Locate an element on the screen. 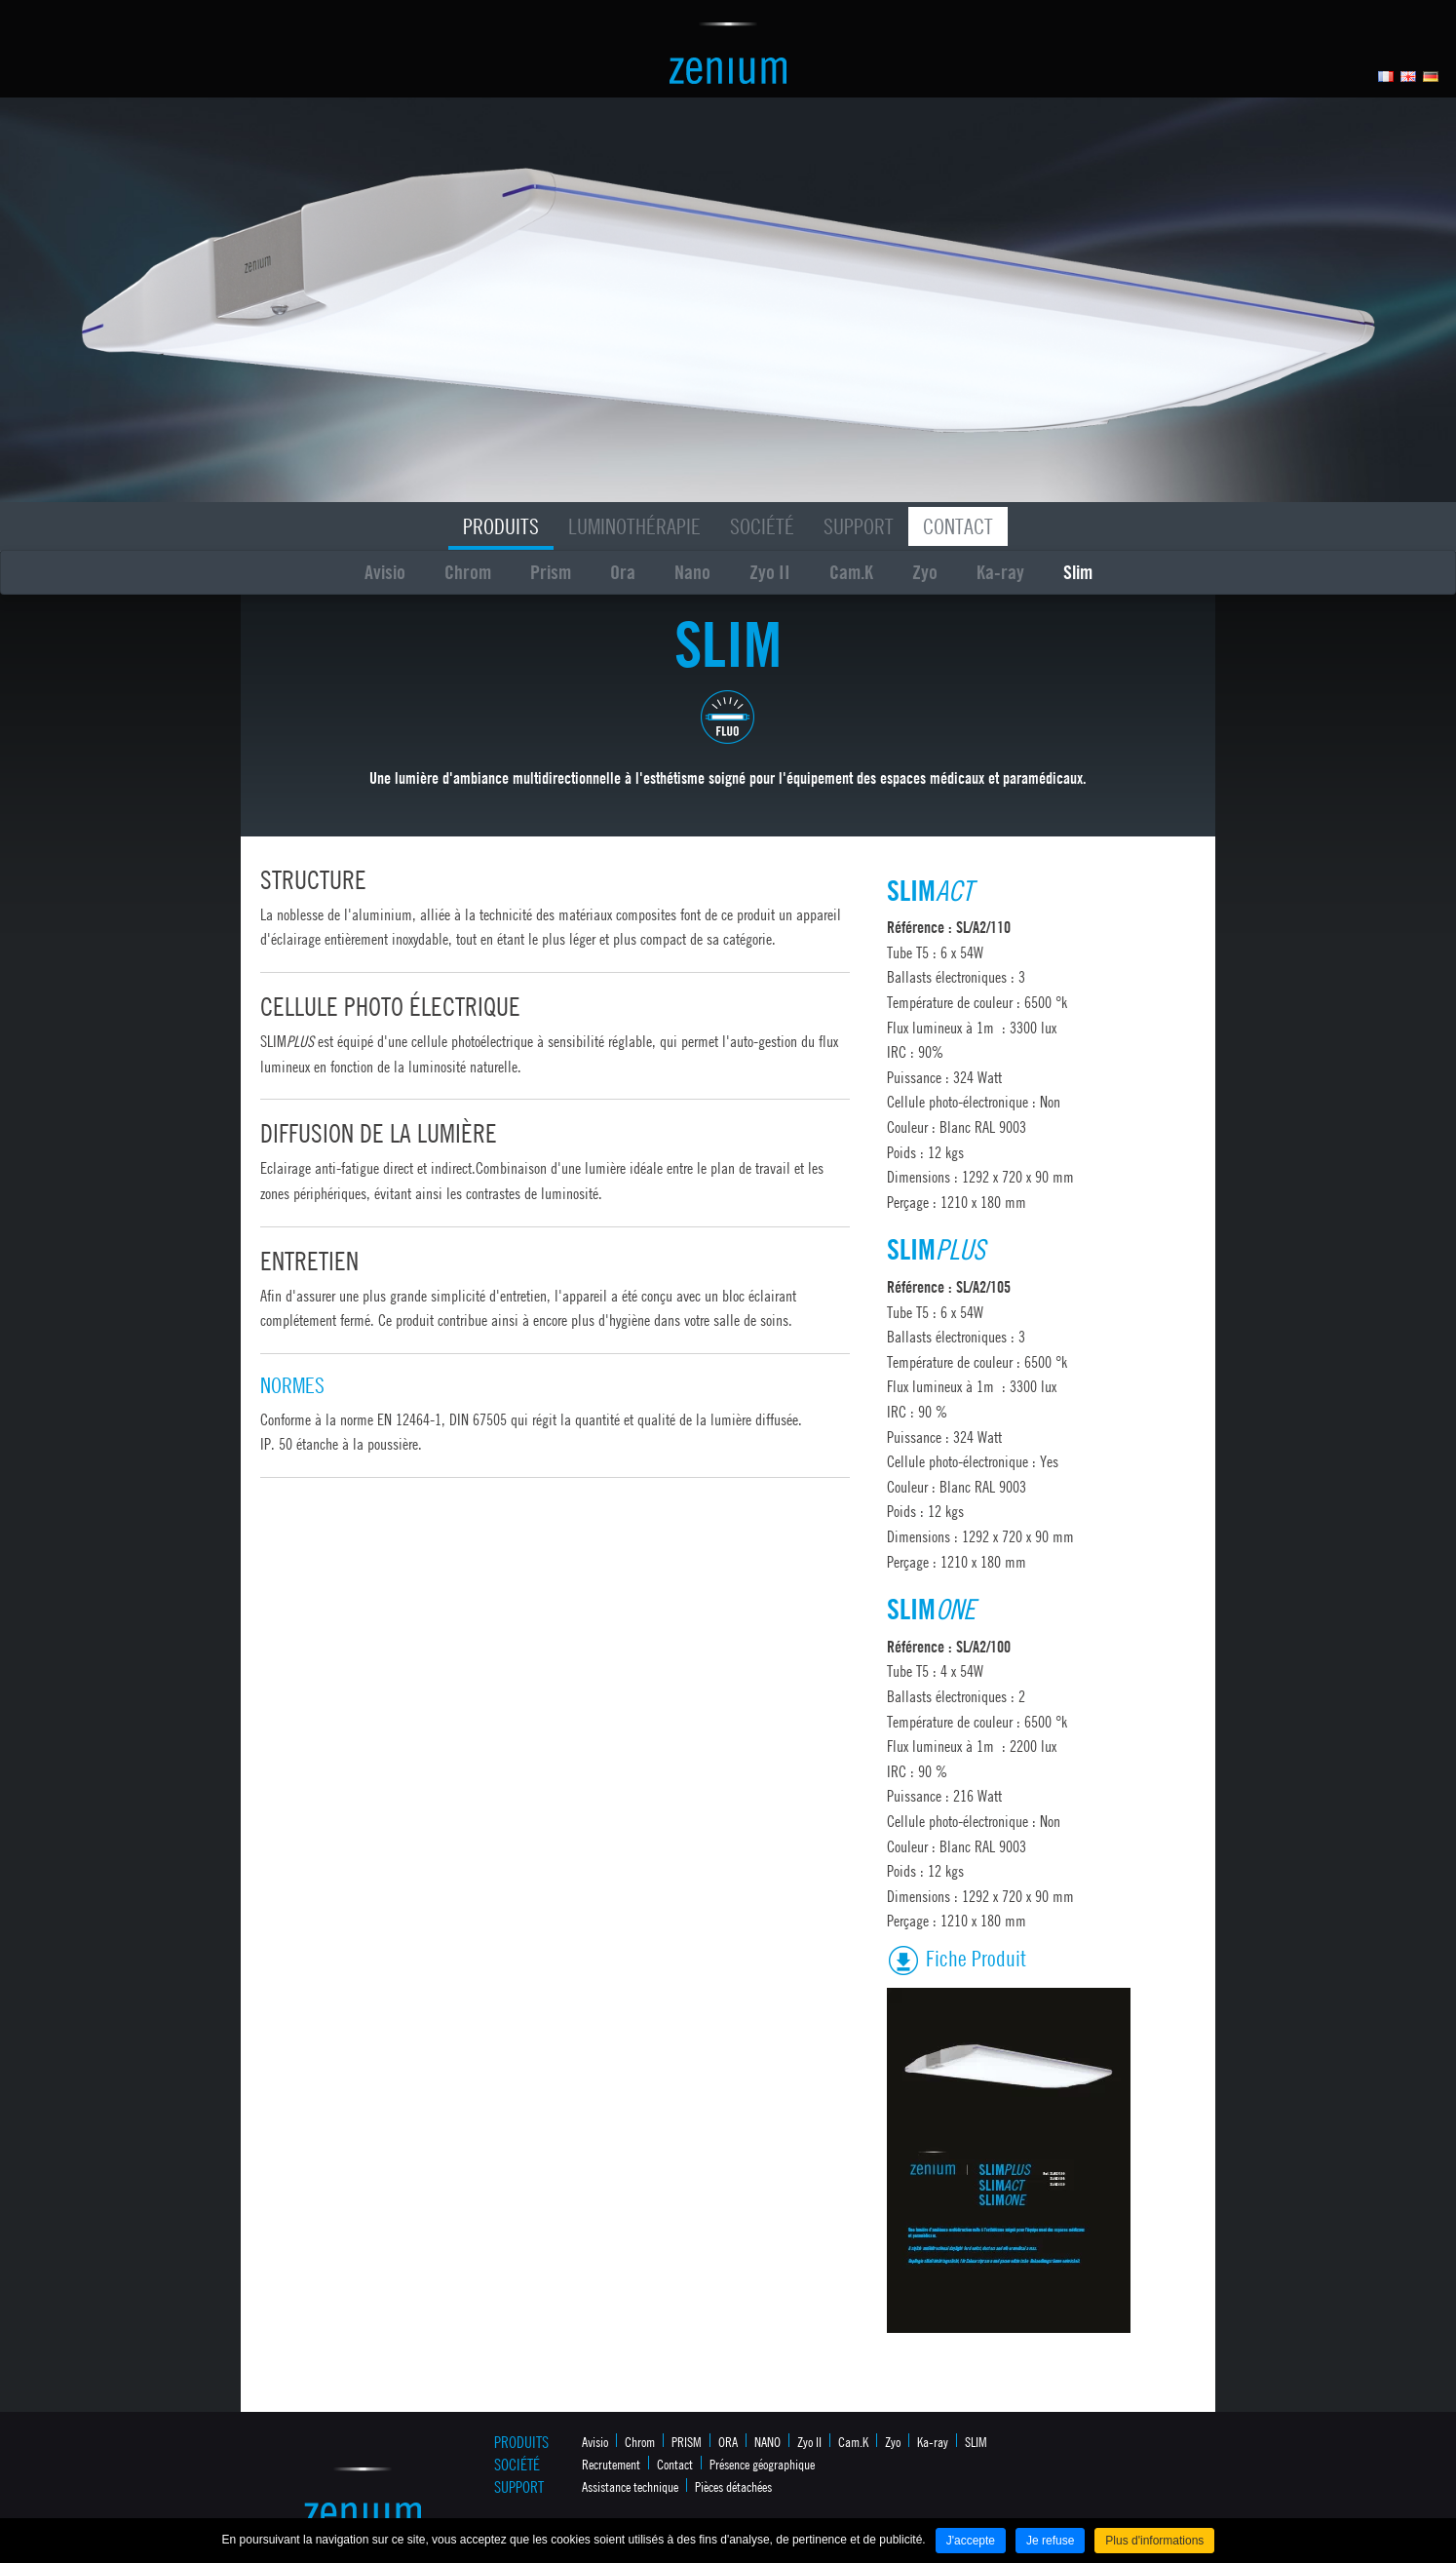  Ora is located at coordinates (622, 572).